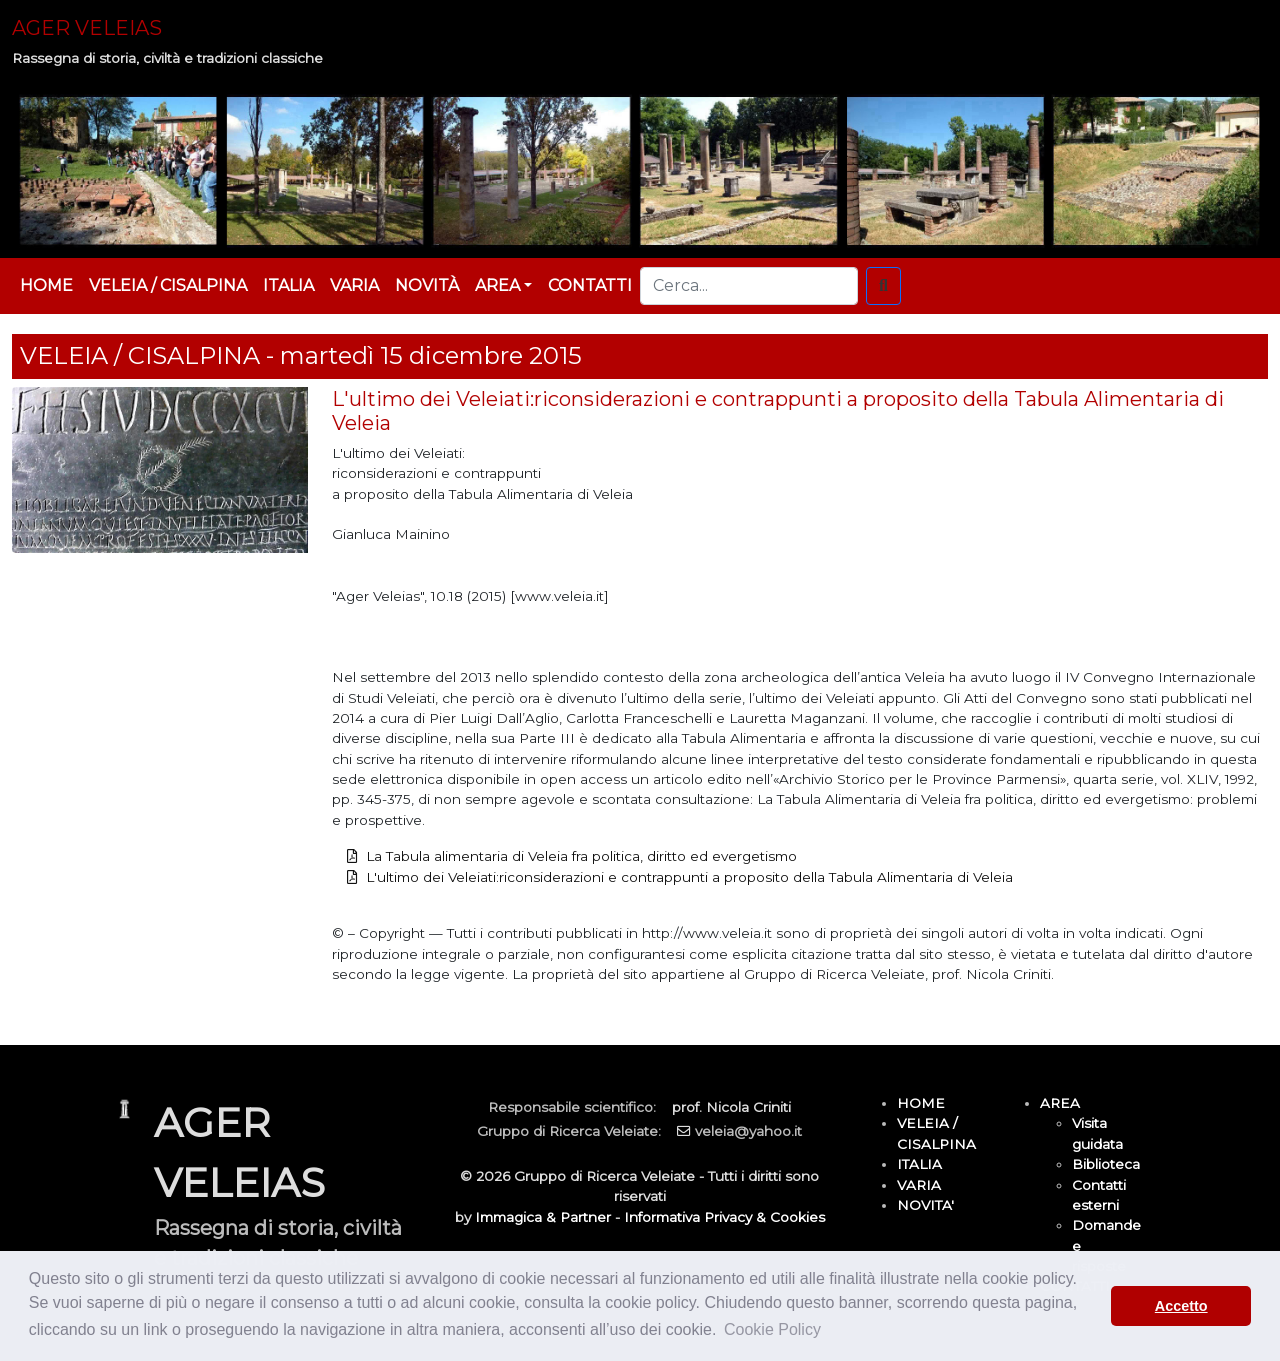 This screenshot has height=1361, width=1280. What do you see at coordinates (354, 285) in the screenshot?
I see `VARIA` at bounding box center [354, 285].